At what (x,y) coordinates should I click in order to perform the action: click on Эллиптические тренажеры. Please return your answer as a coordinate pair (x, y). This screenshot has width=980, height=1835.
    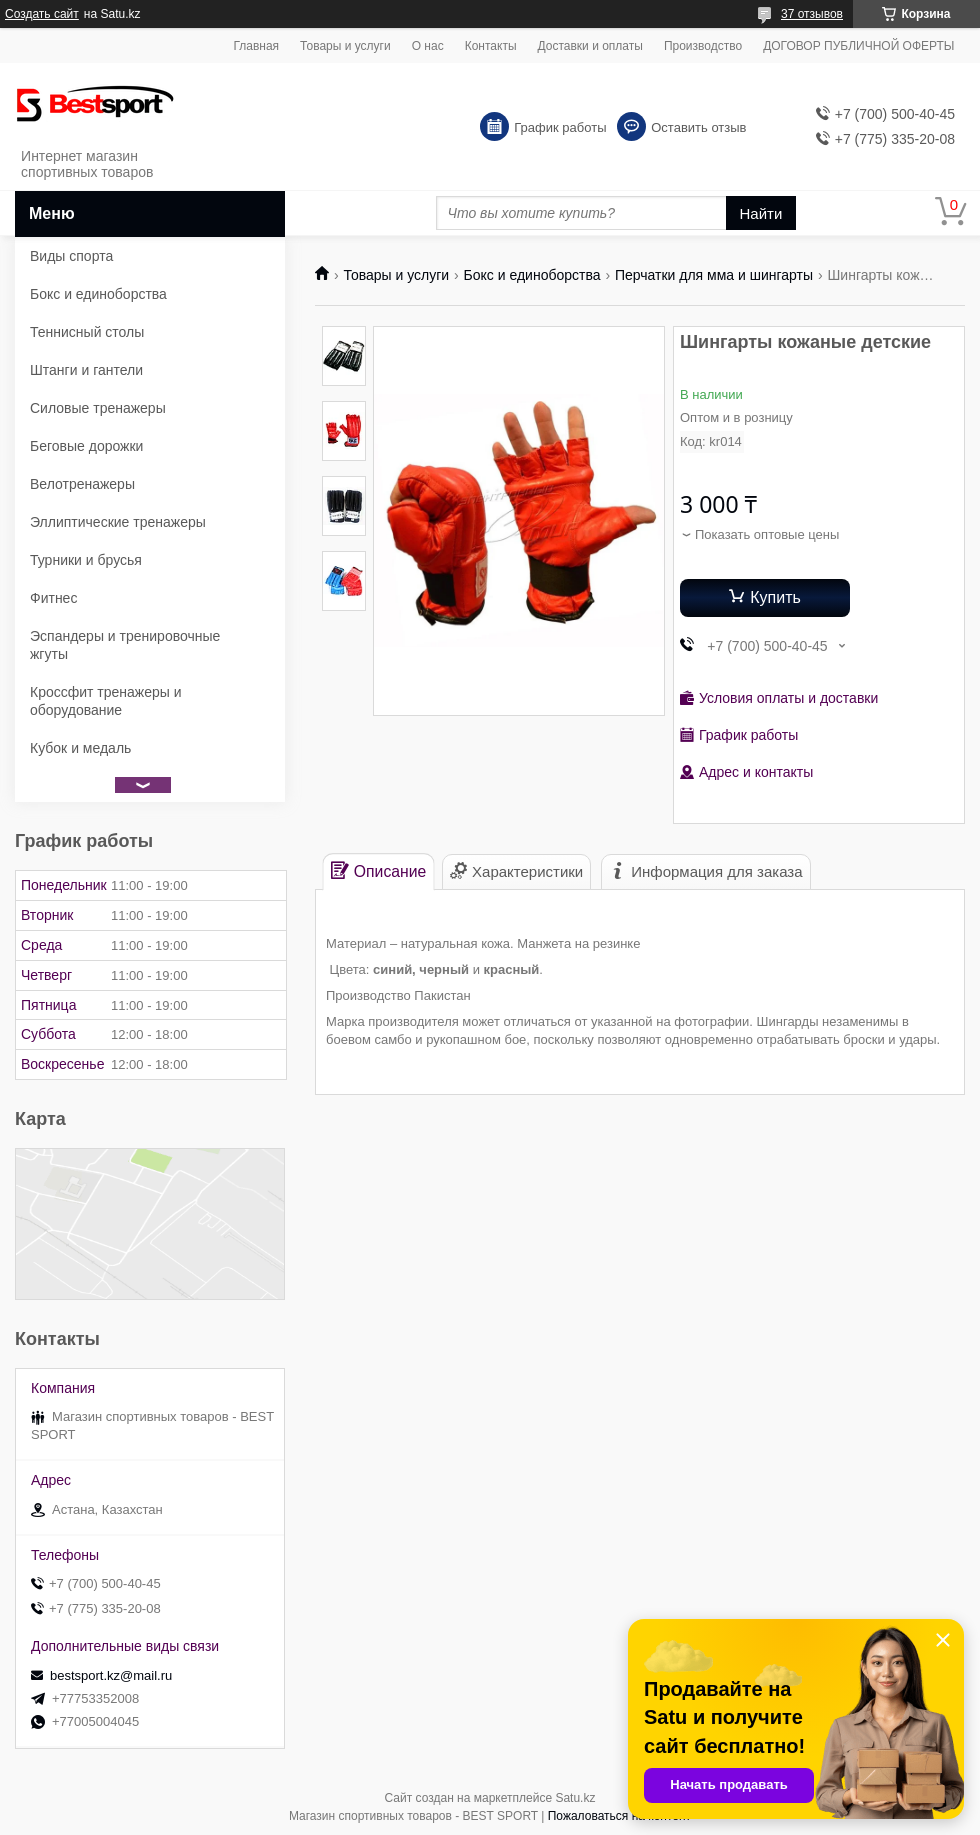
    Looking at the image, I should click on (118, 522).